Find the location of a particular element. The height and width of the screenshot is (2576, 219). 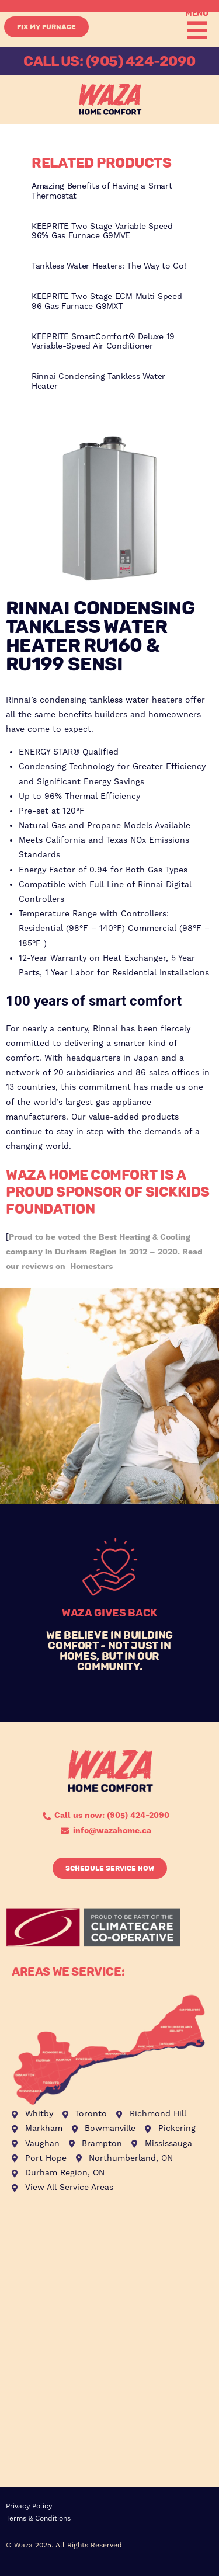

Amazing Benefits of Having a Smart Thermostat is located at coordinates (102, 191).